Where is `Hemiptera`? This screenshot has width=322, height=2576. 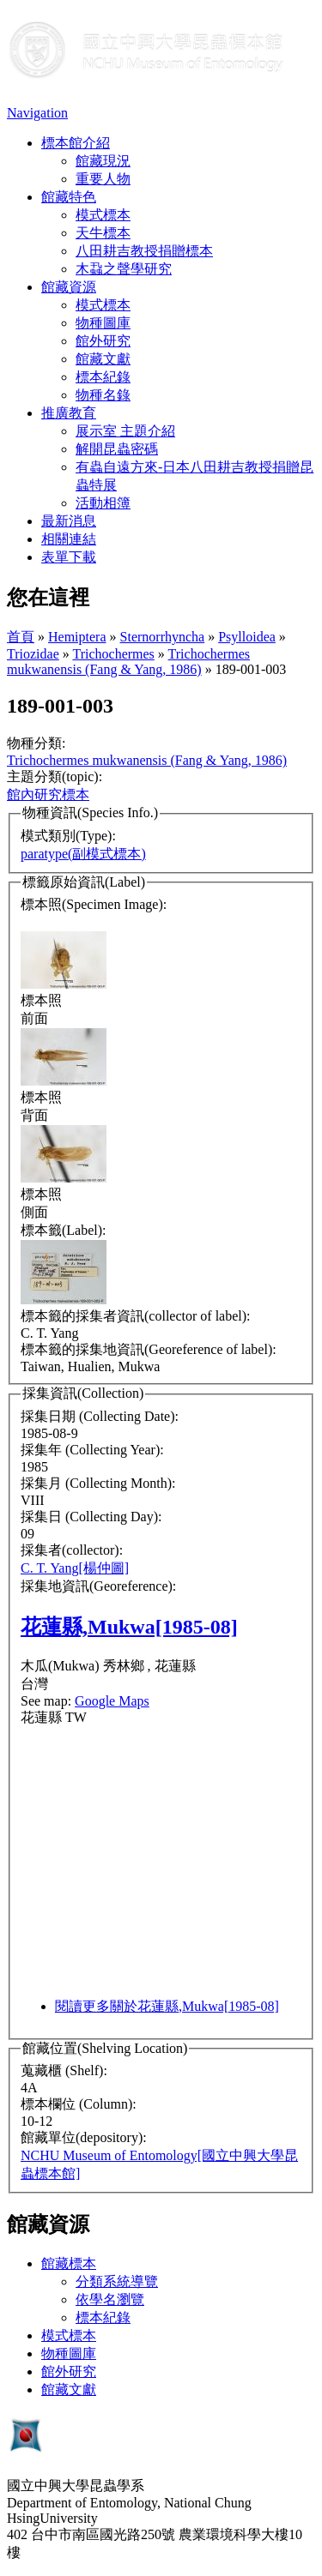 Hemiptera is located at coordinates (77, 636).